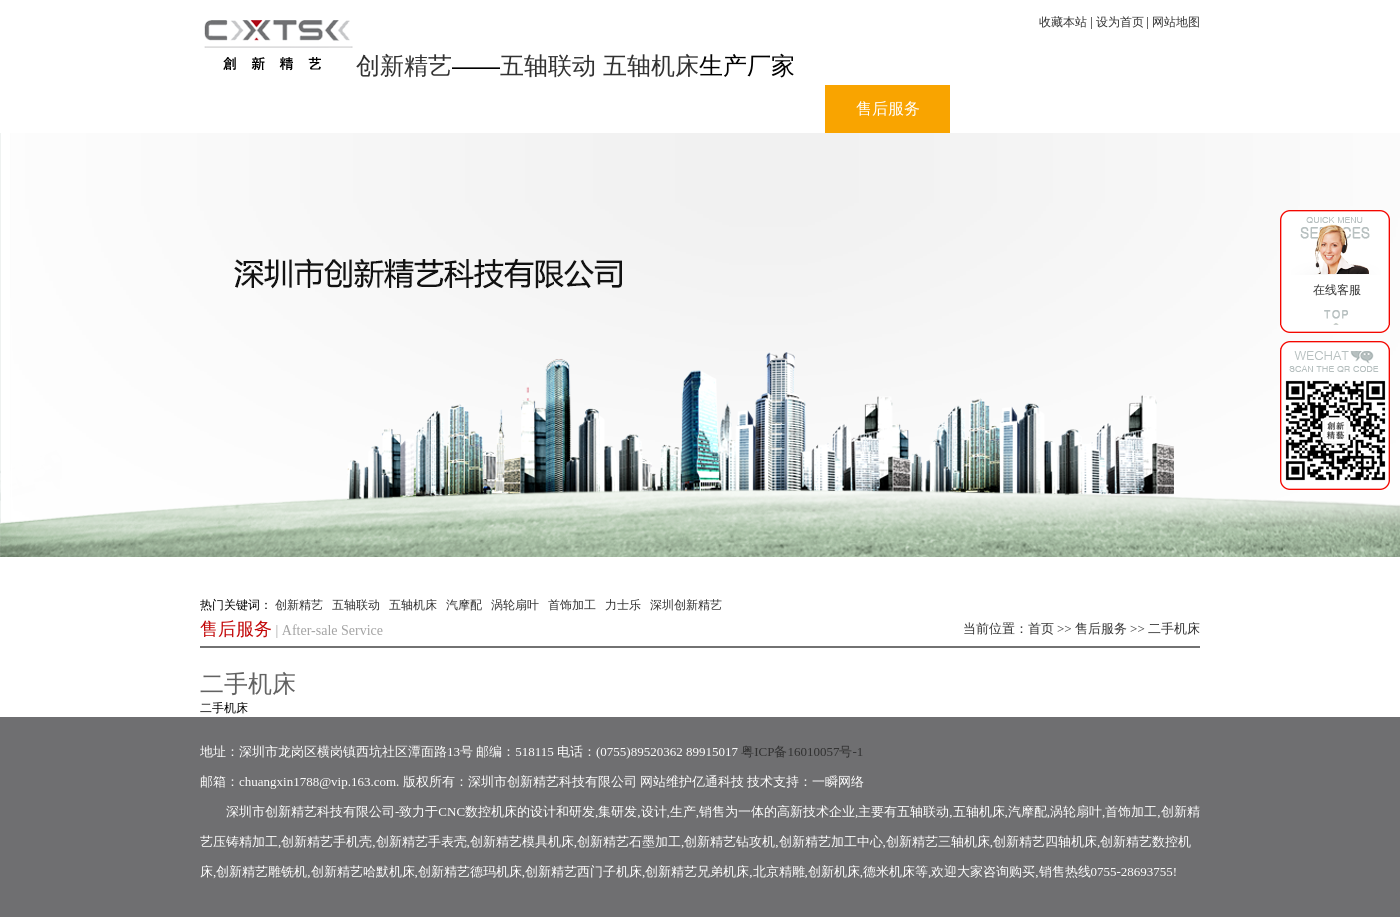 This screenshot has height=917, width=1400. What do you see at coordinates (1120, 22) in the screenshot?
I see `设为首页` at bounding box center [1120, 22].